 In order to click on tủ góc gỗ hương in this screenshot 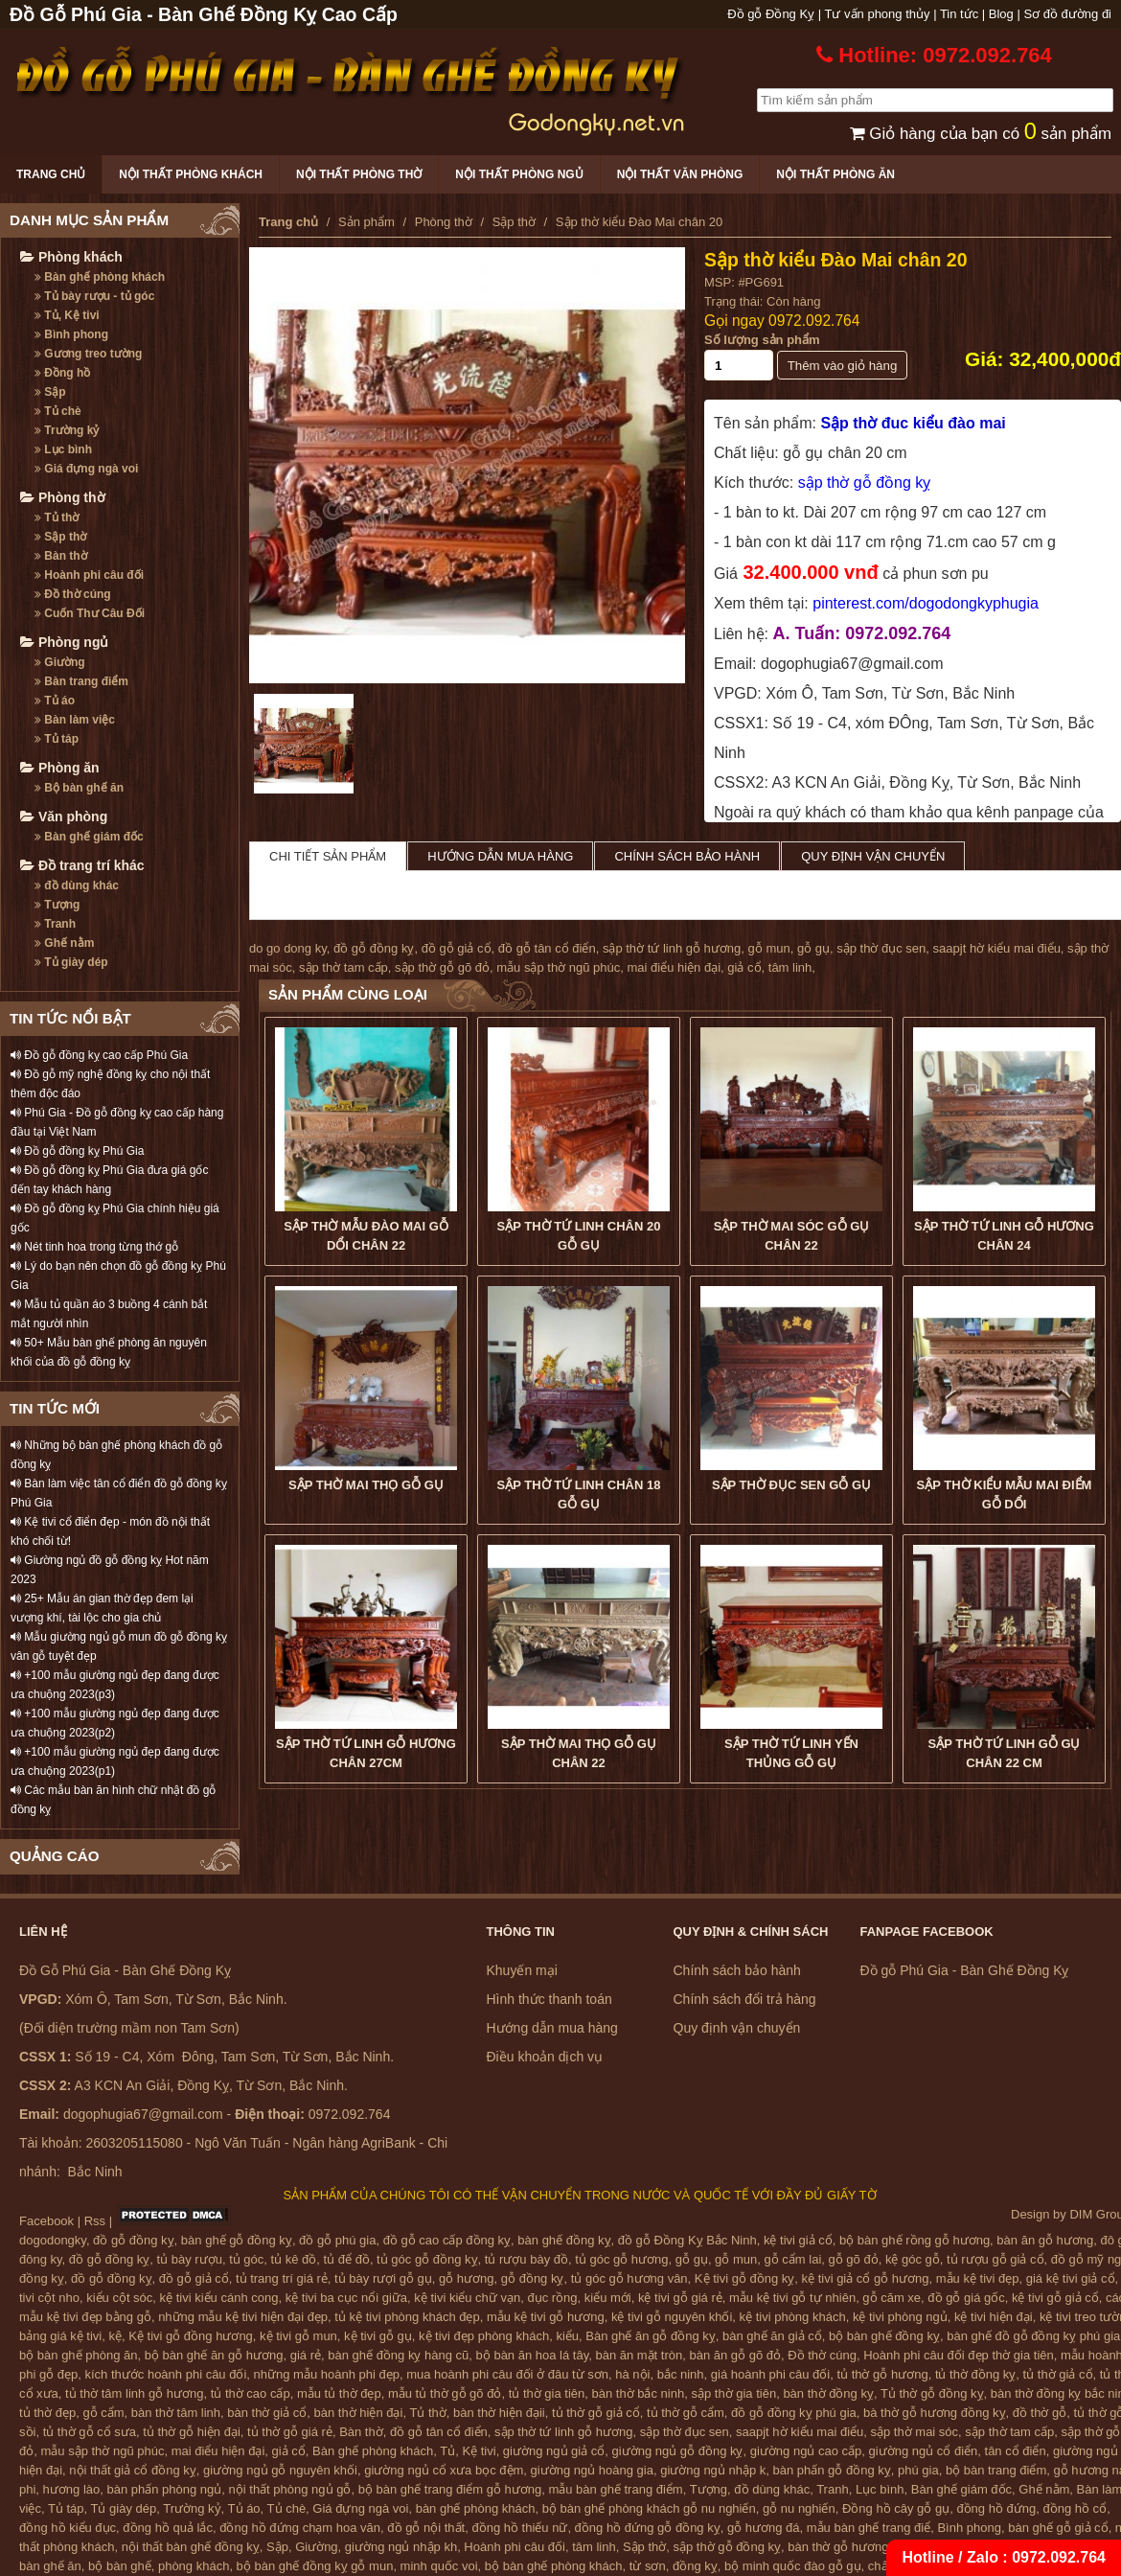, I will do `click(621, 2259)`.